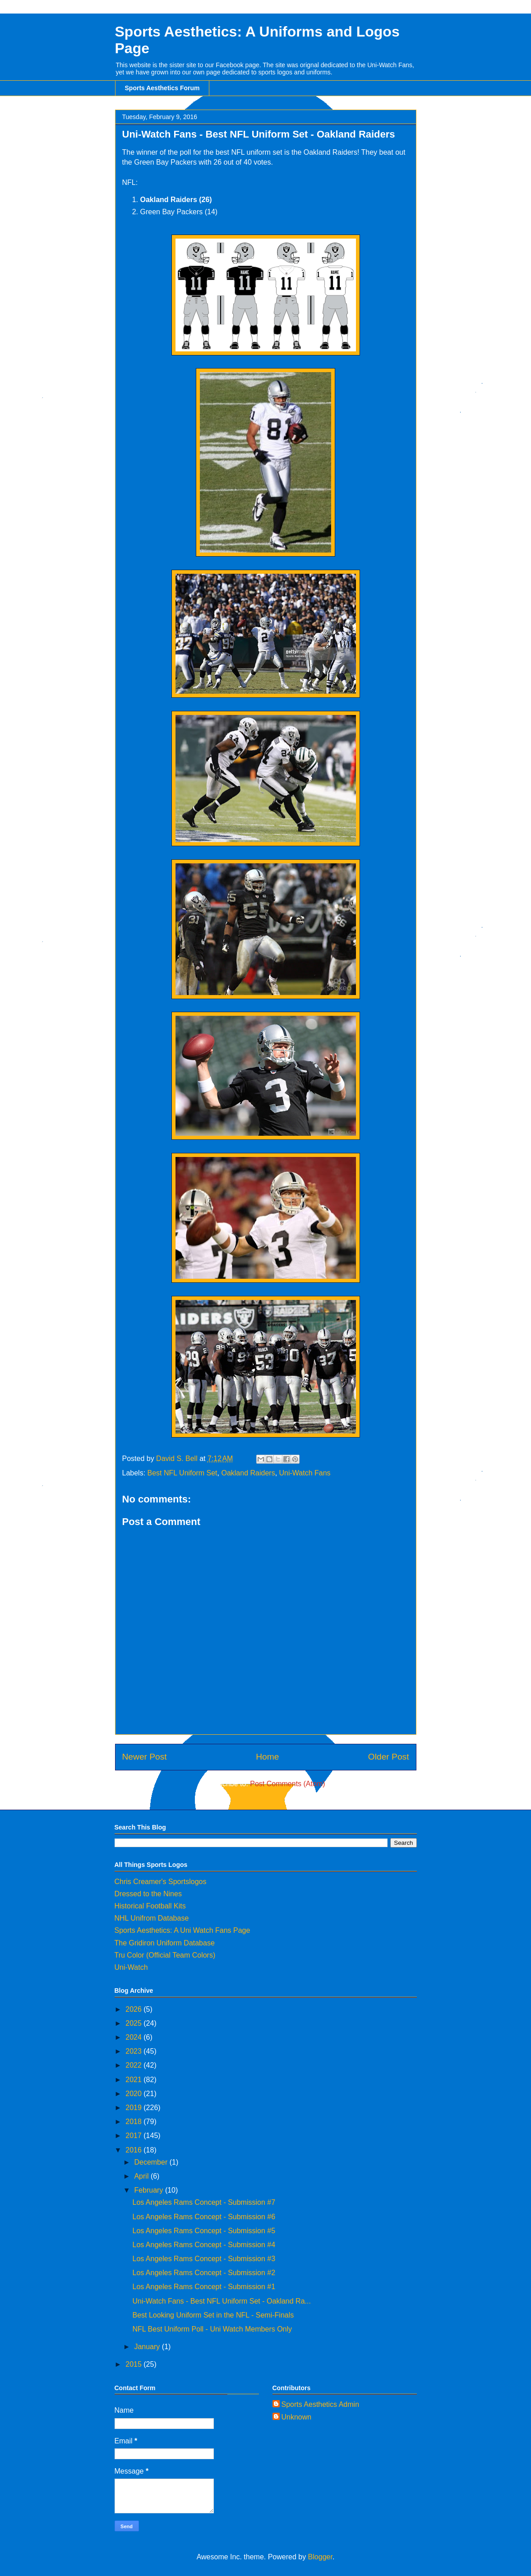 The width and height of the screenshot is (531, 2576). What do you see at coordinates (134, 2107) in the screenshot?
I see `2019` at bounding box center [134, 2107].